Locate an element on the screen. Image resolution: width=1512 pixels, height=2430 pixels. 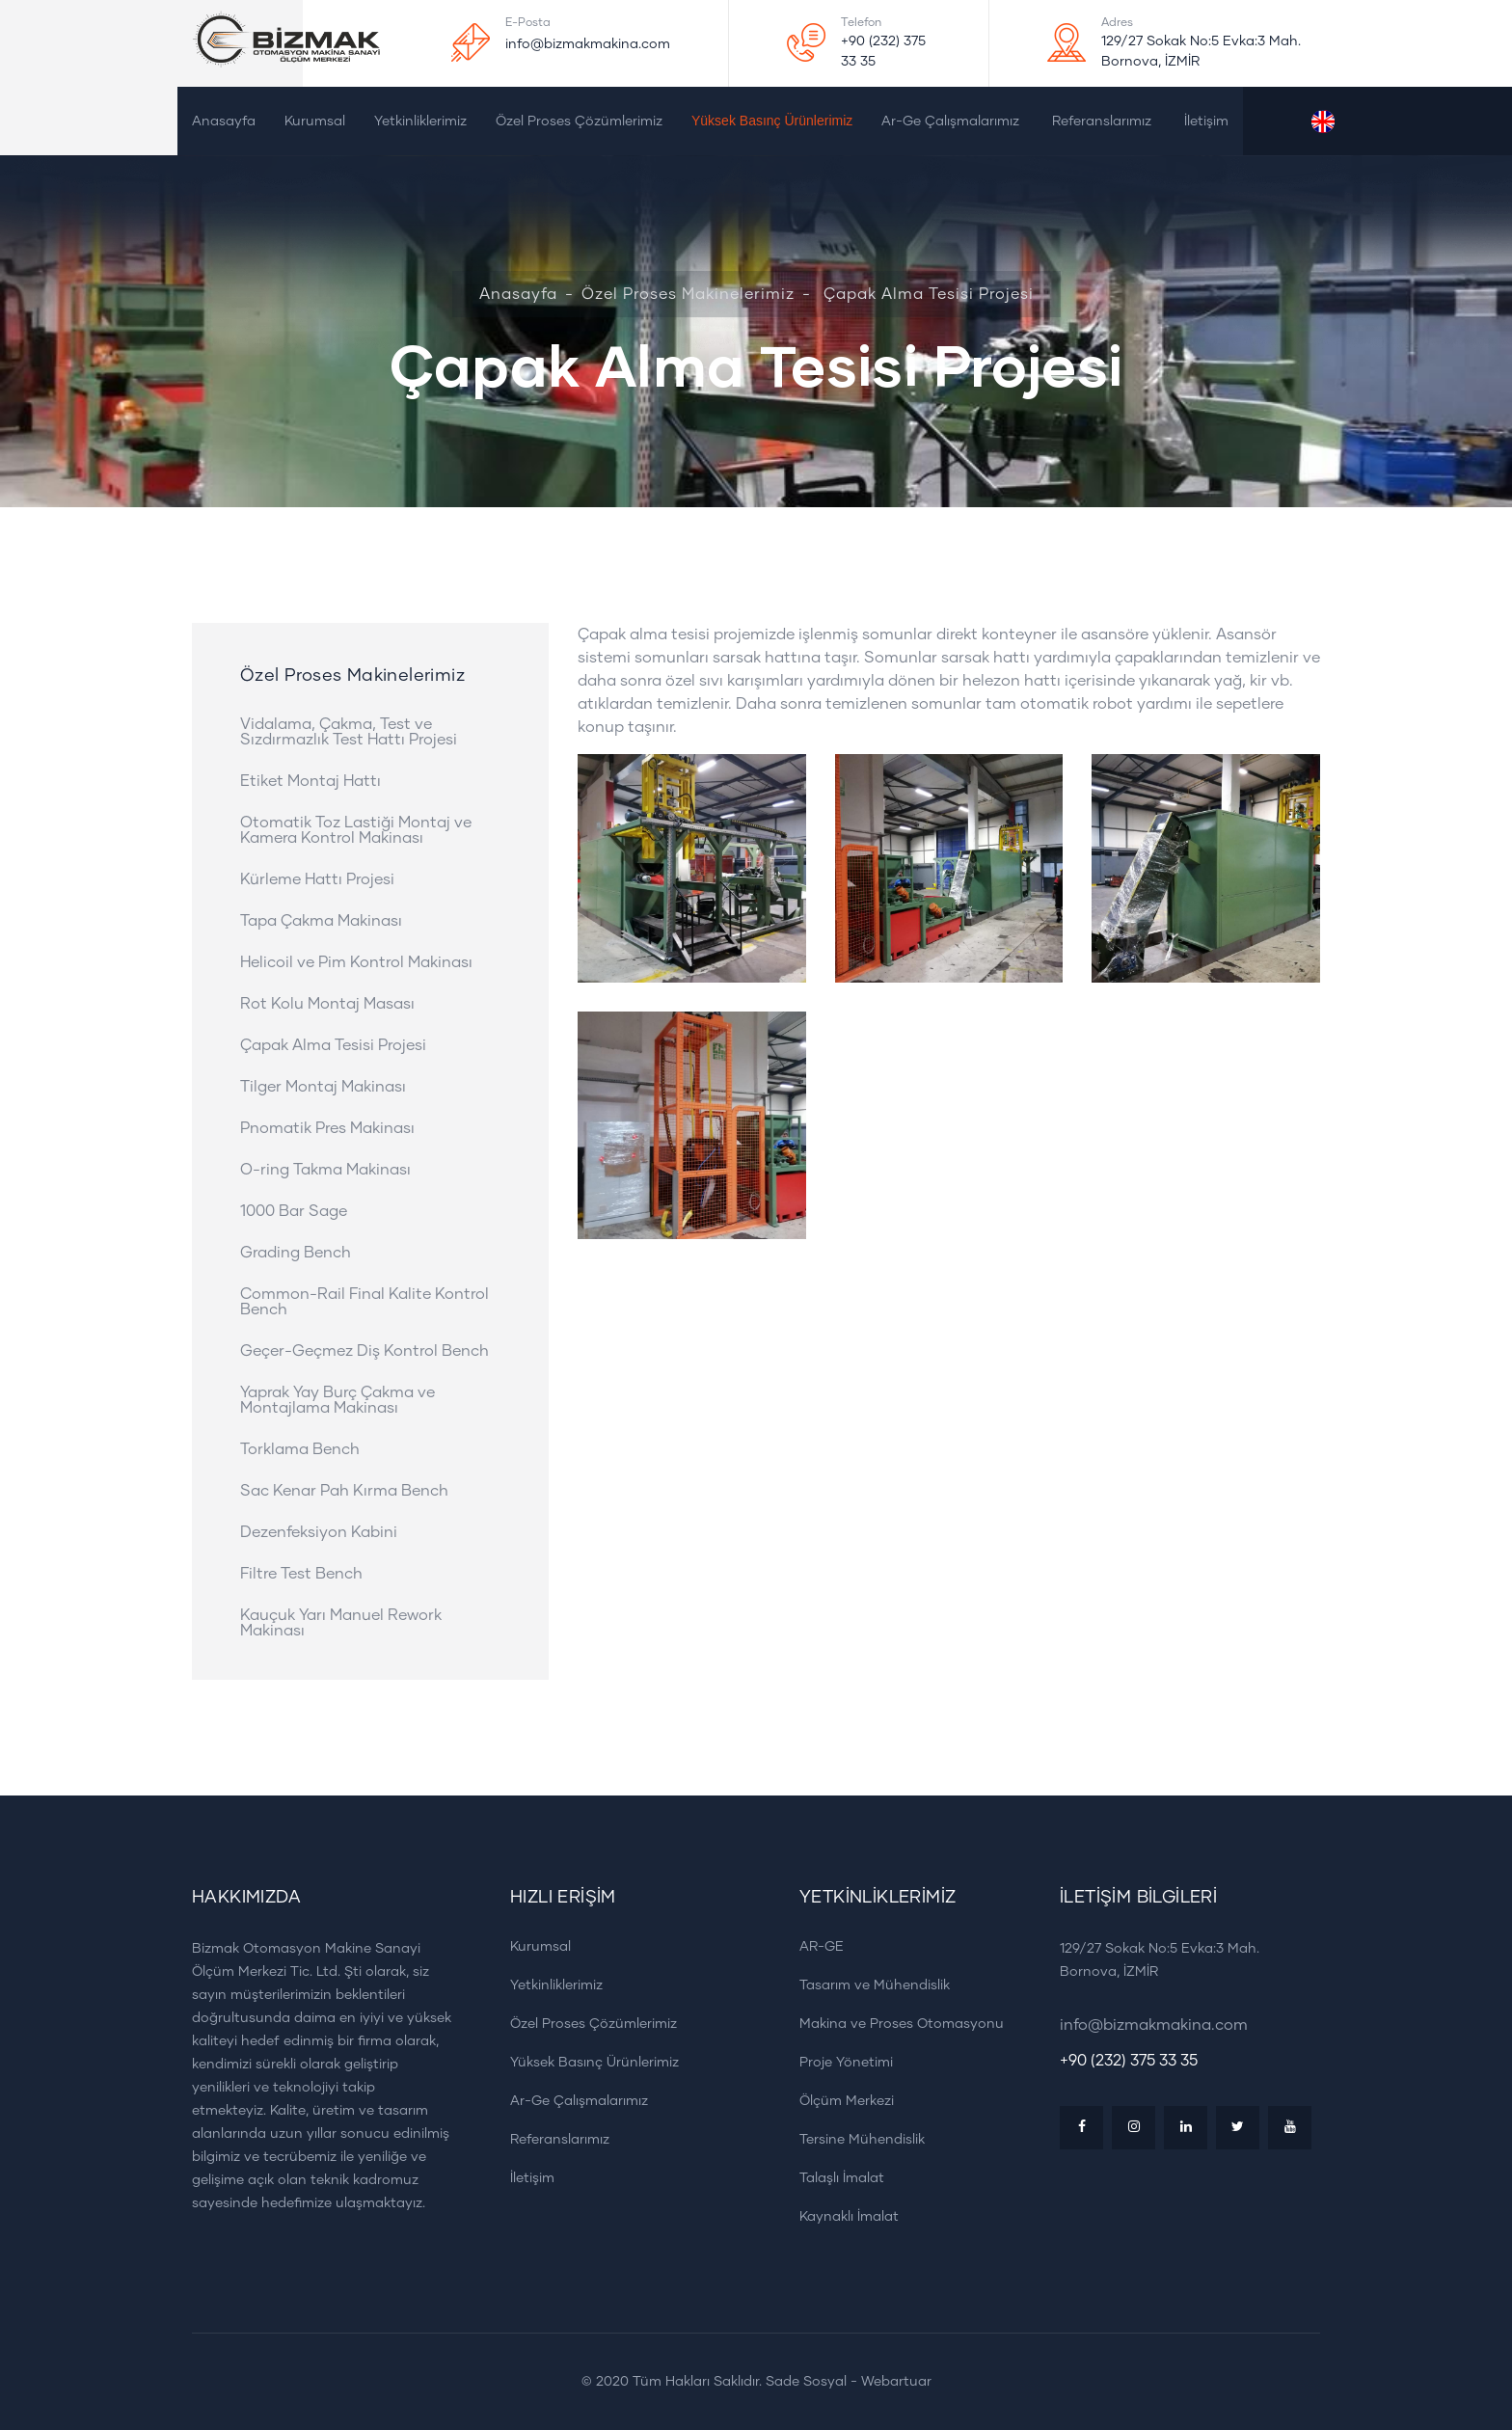
Kurumsal is located at coordinates (314, 121).